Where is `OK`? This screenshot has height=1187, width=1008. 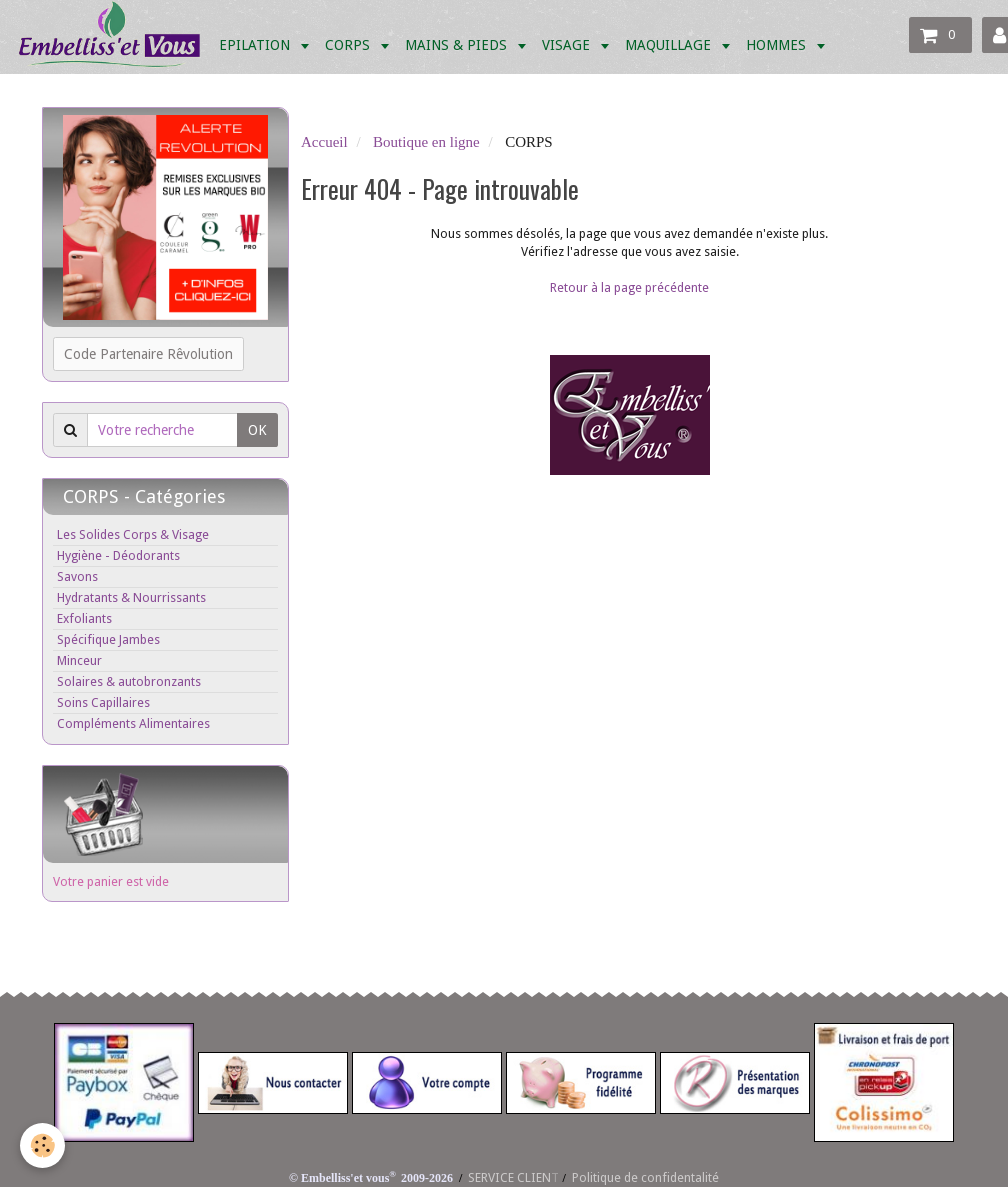
OK is located at coordinates (257, 430).